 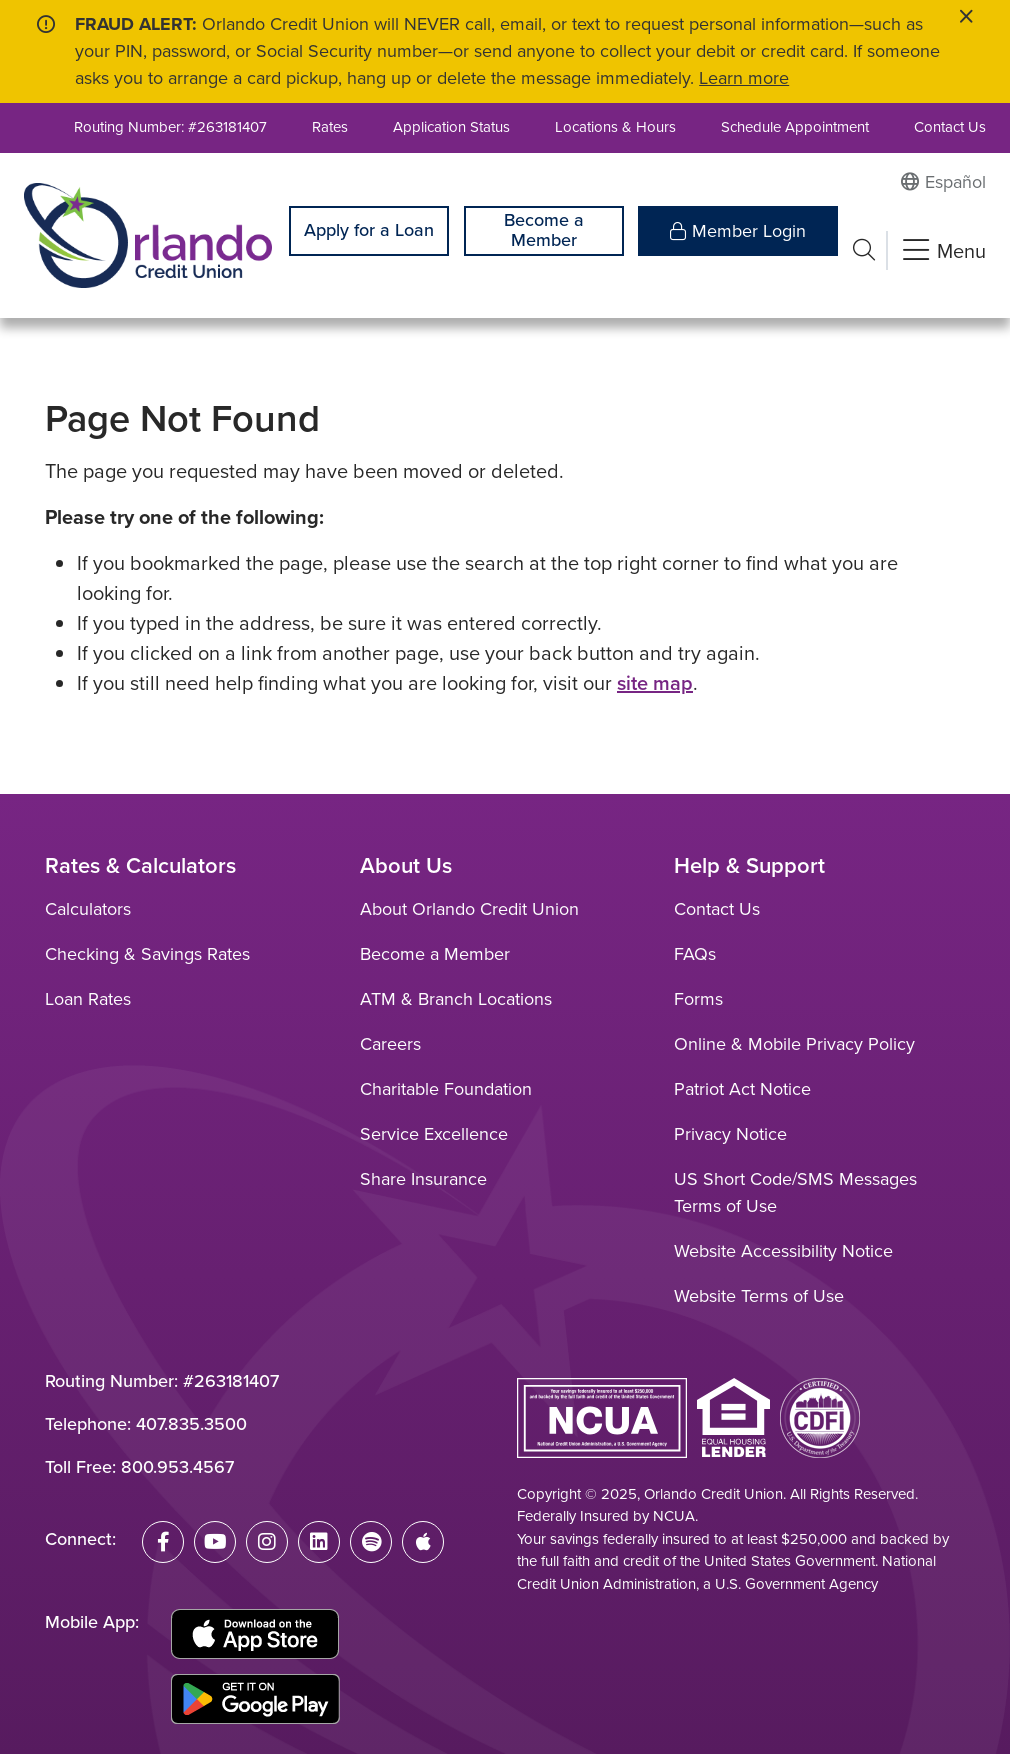 What do you see at coordinates (698, 999) in the screenshot?
I see `Forms` at bounding box center [698, 999].